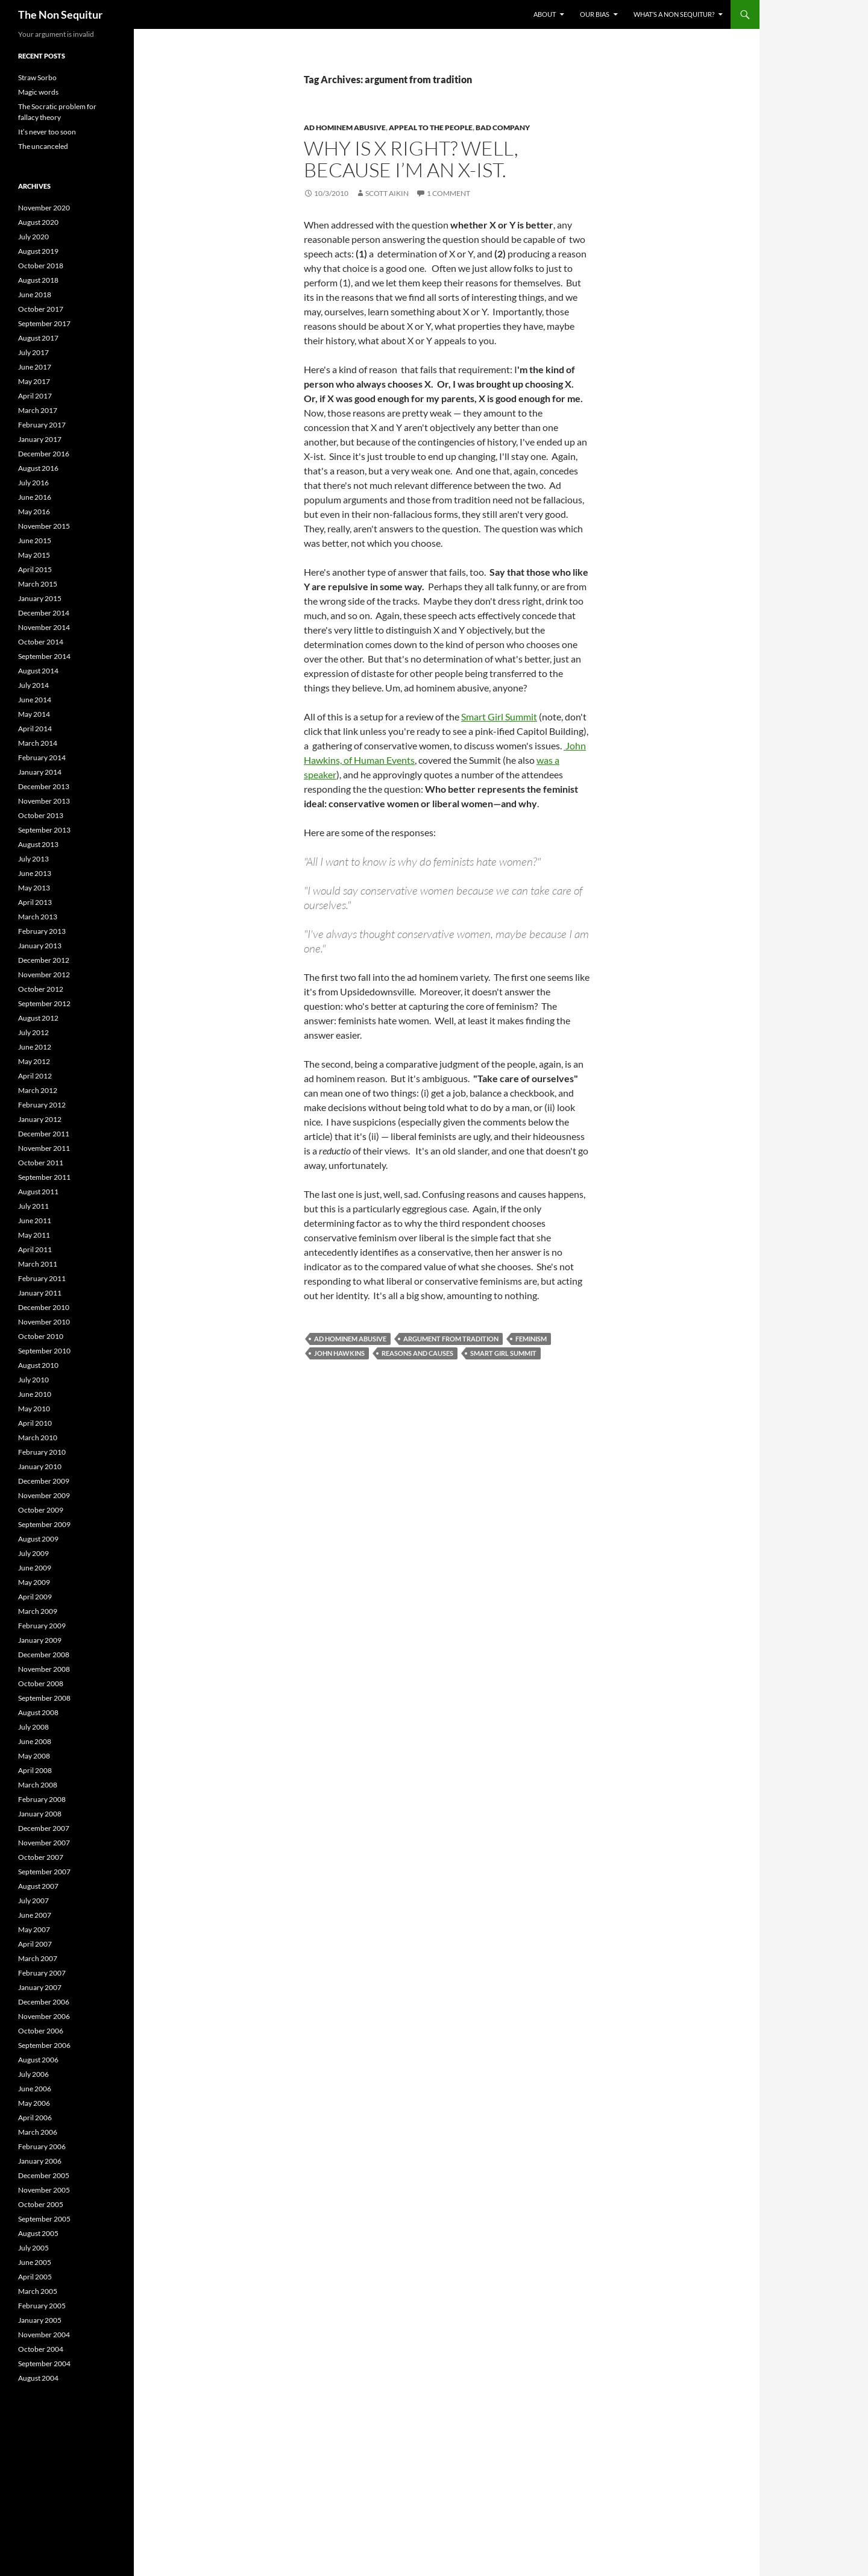 The image size is (868, 2576). What do you see at coordinates (40, 2204) in the screenshot?
I see `October 2005` at bounding box center [40, 2204].